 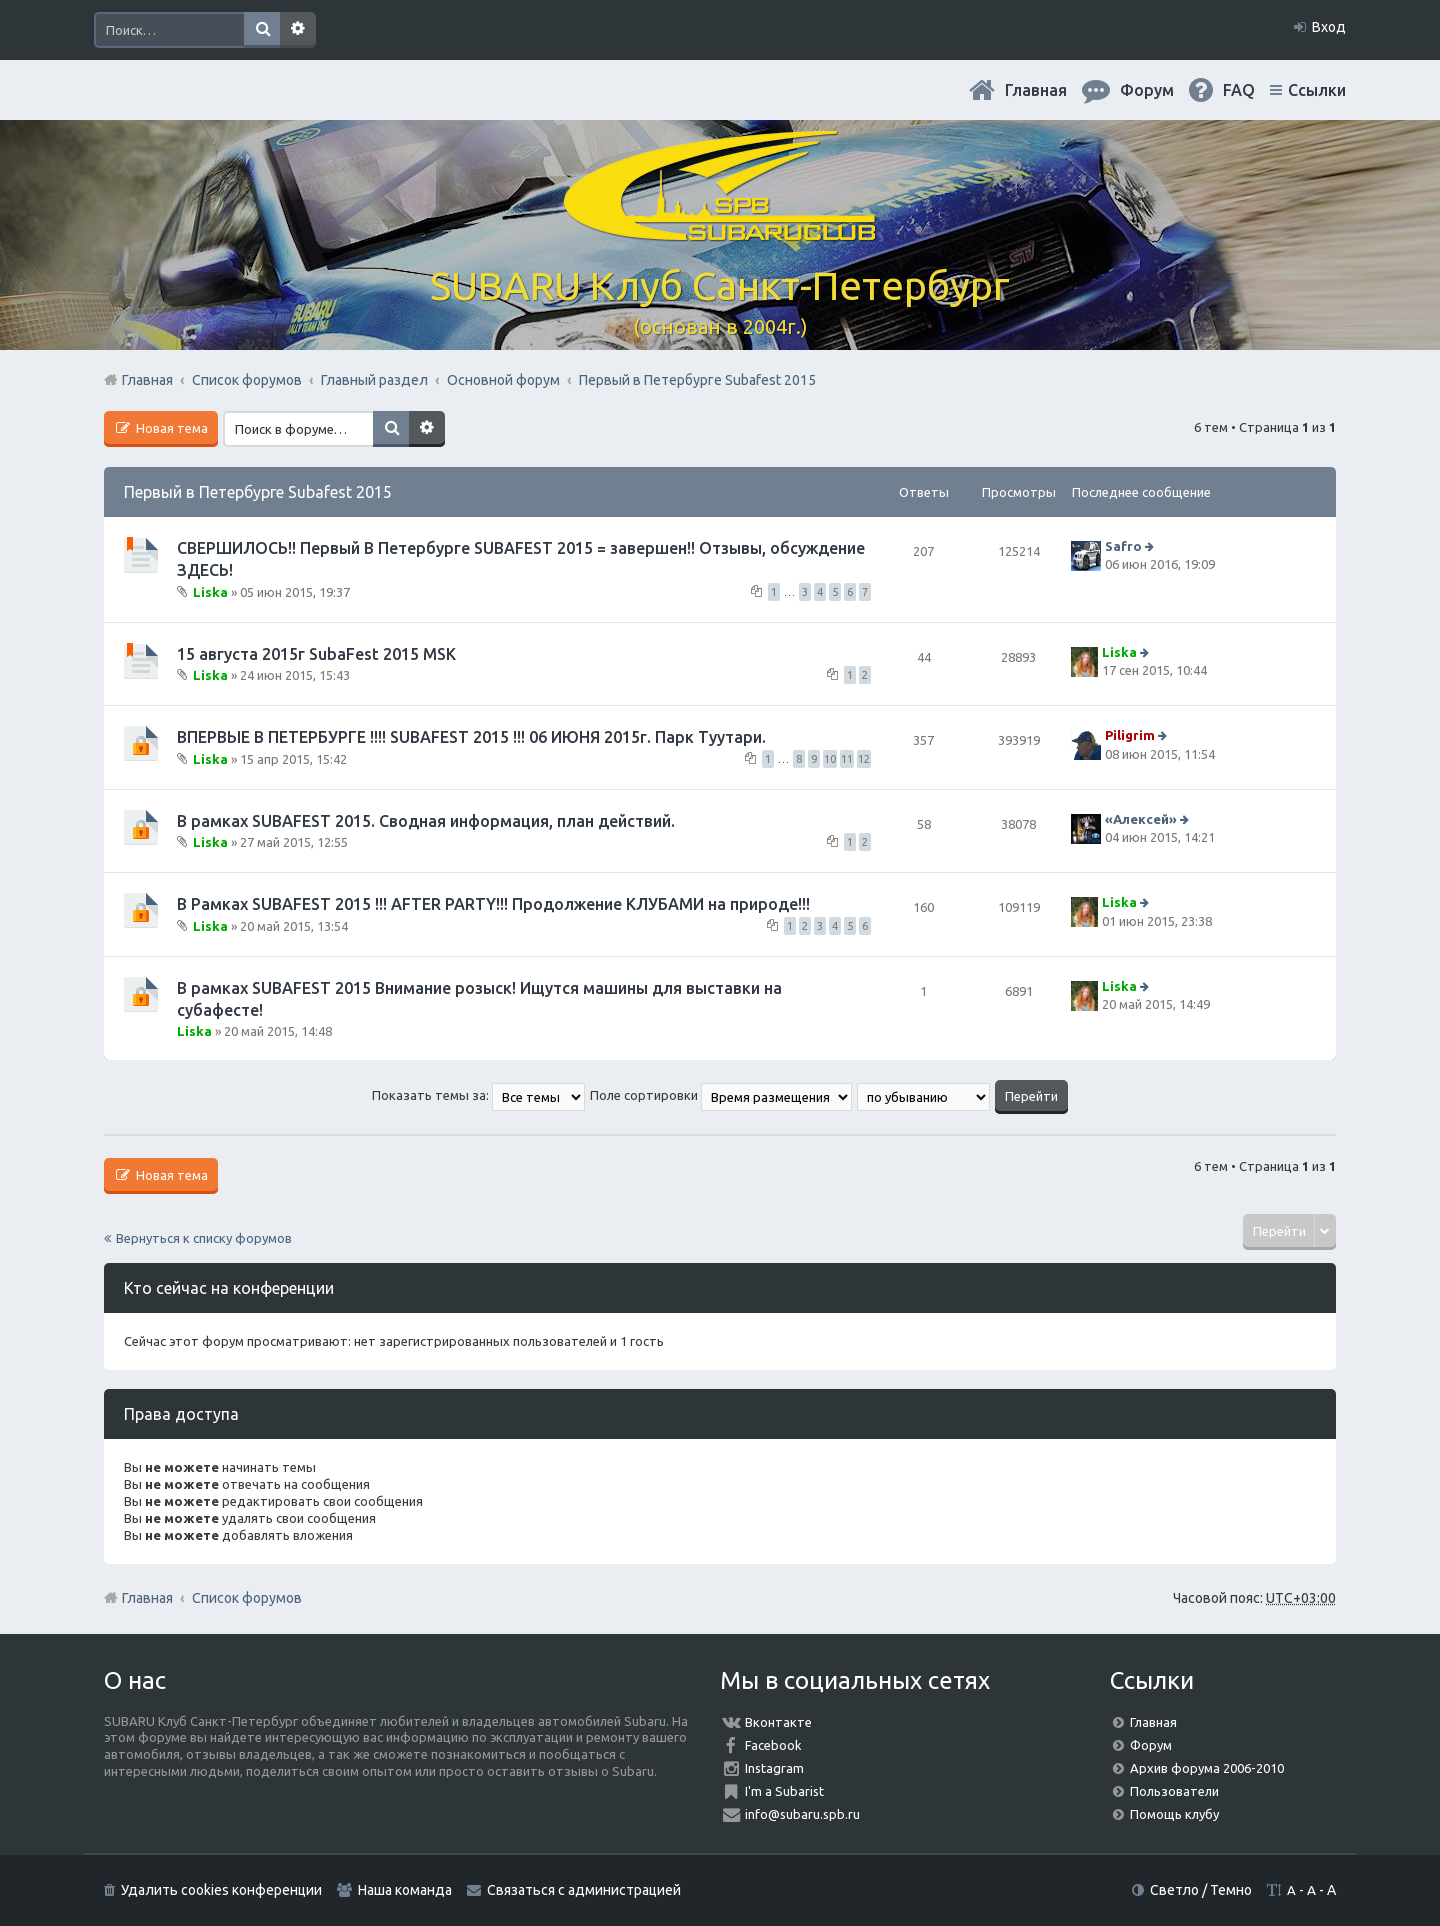 I want to click on Связаться с администрацией [menuitem], so click(x=584, y=1890).